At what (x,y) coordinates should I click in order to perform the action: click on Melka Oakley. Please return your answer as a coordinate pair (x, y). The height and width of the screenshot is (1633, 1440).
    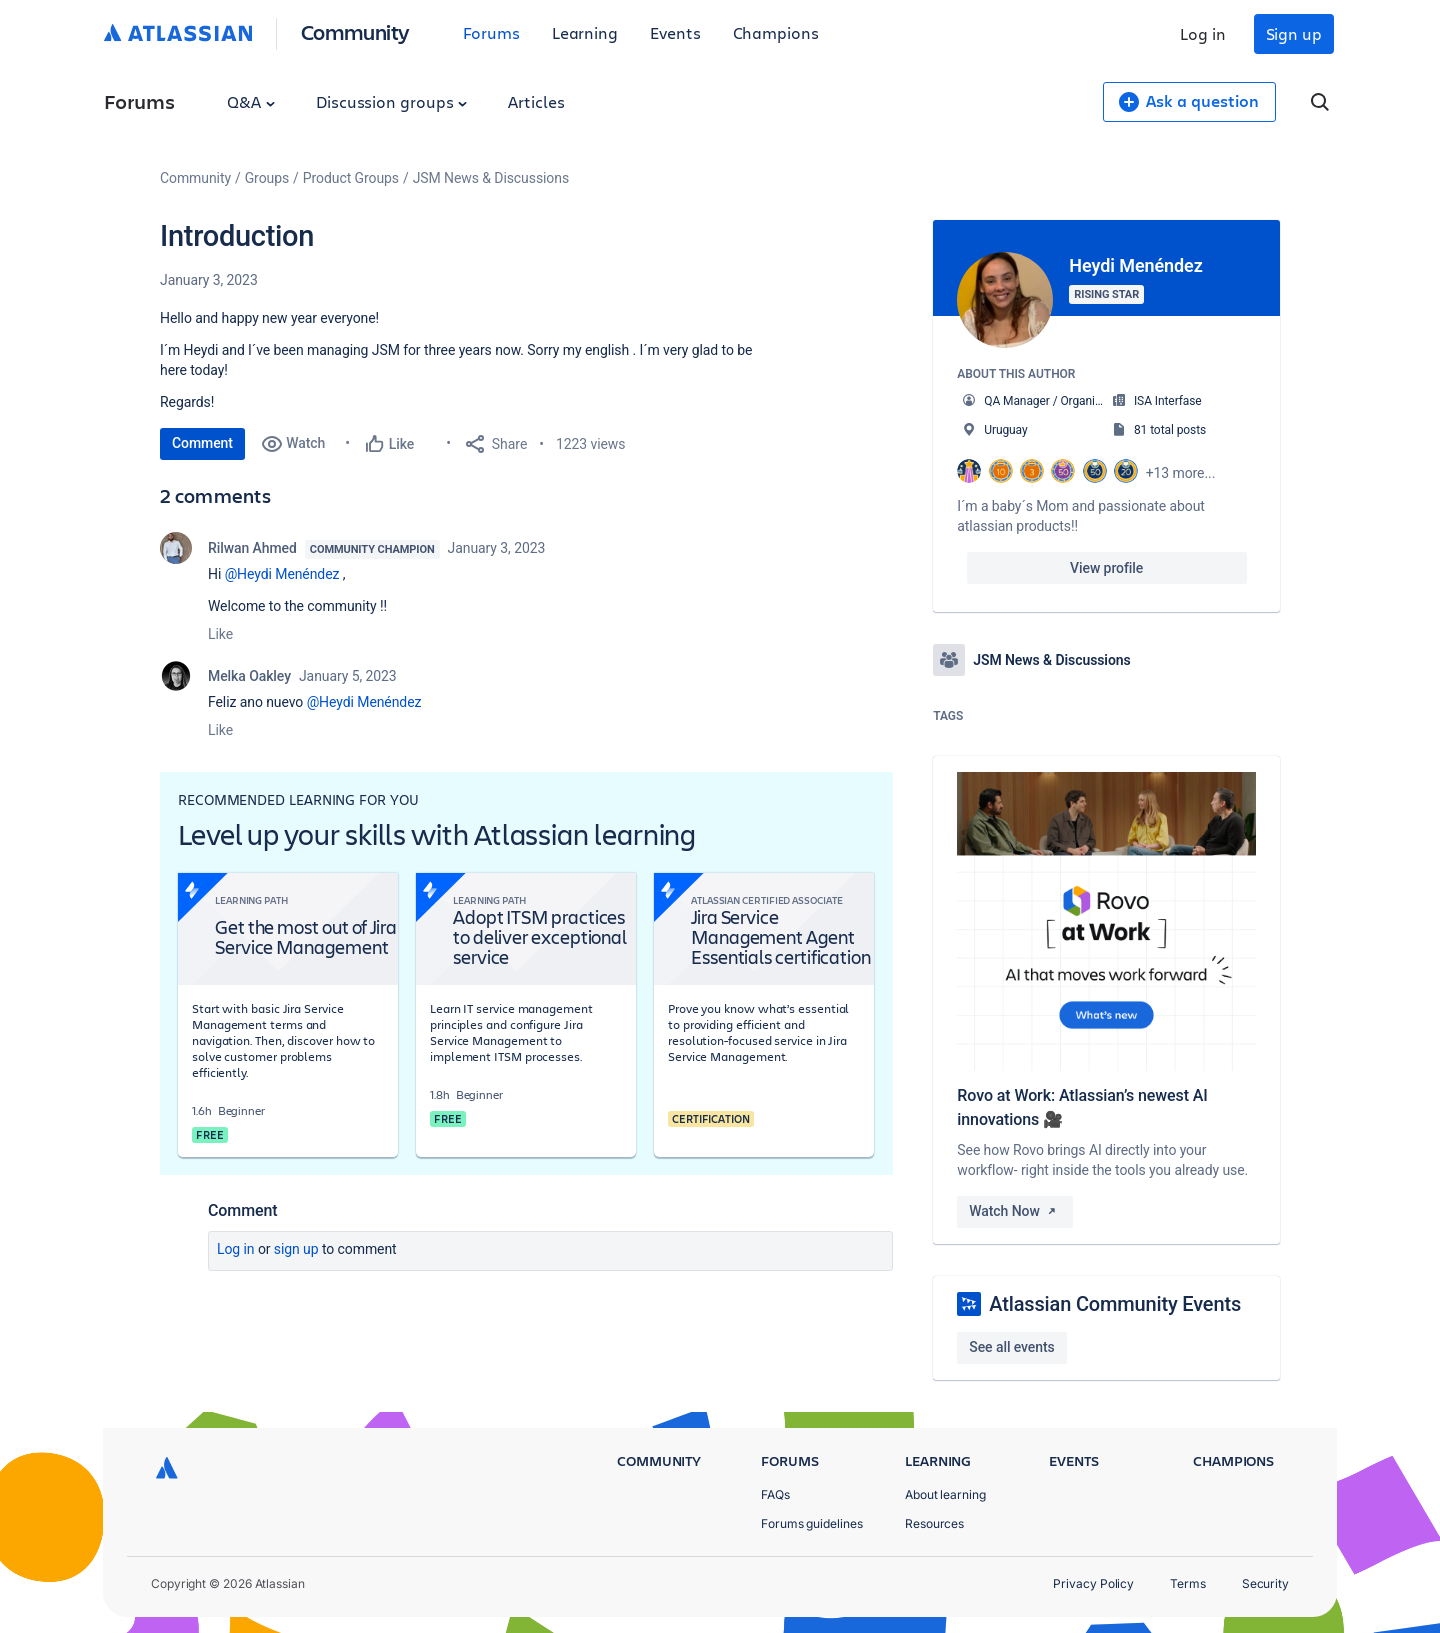
    Looking at the image, I should click on (249, 676).